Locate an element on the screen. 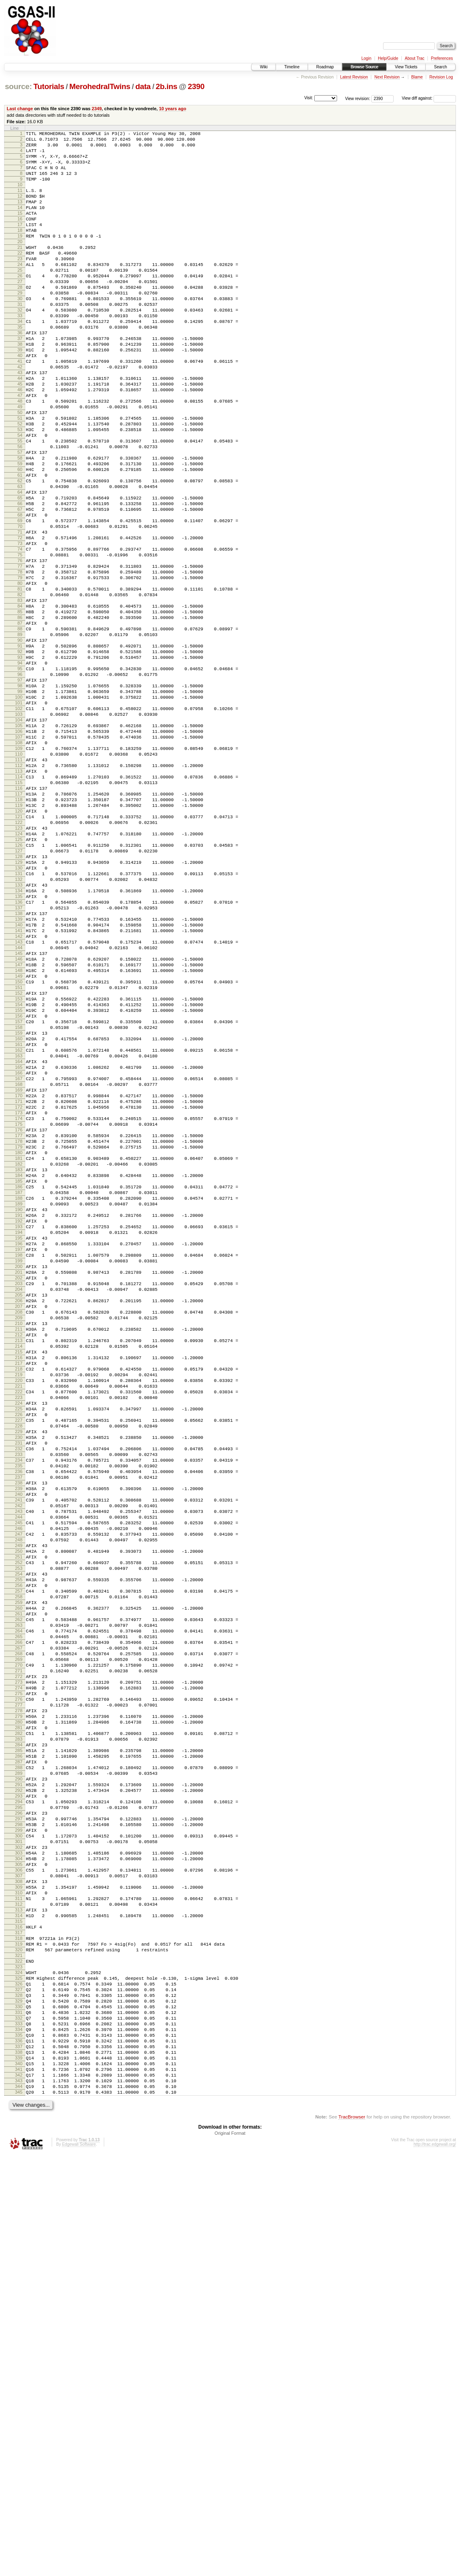 The width and height of the screenshot is (460, 2576). Original Format is located at coordinates (230, 2554).